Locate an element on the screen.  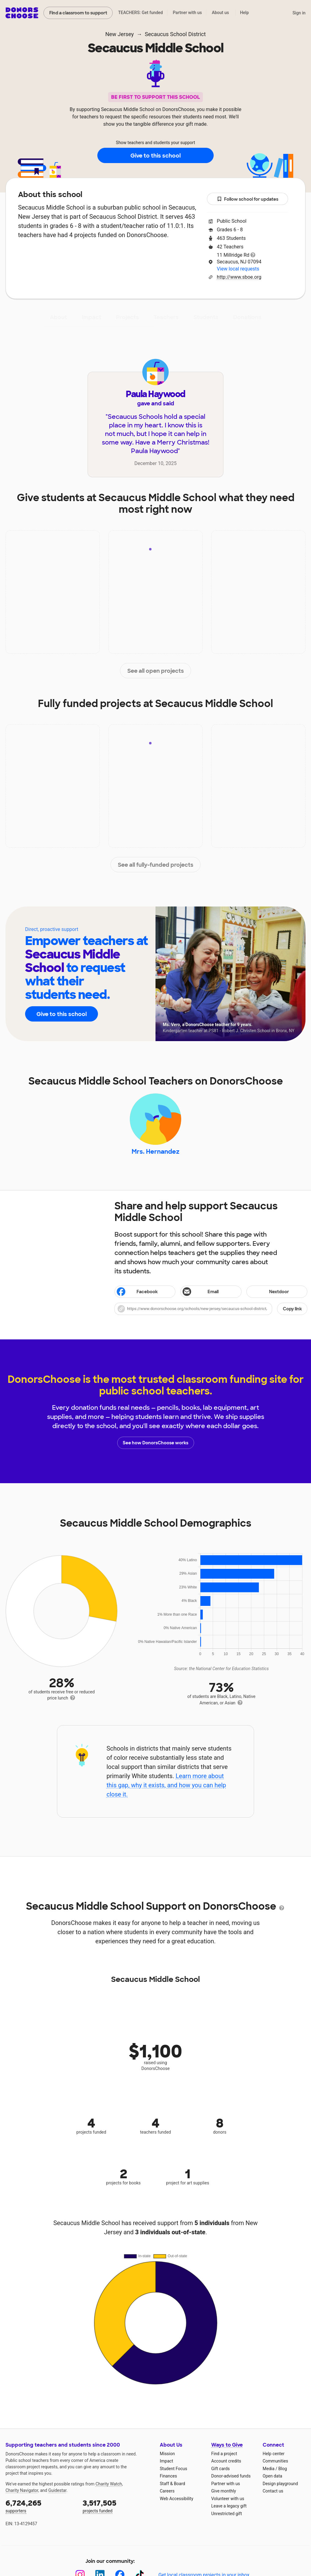
Impact is located at coordinates (91, 317).